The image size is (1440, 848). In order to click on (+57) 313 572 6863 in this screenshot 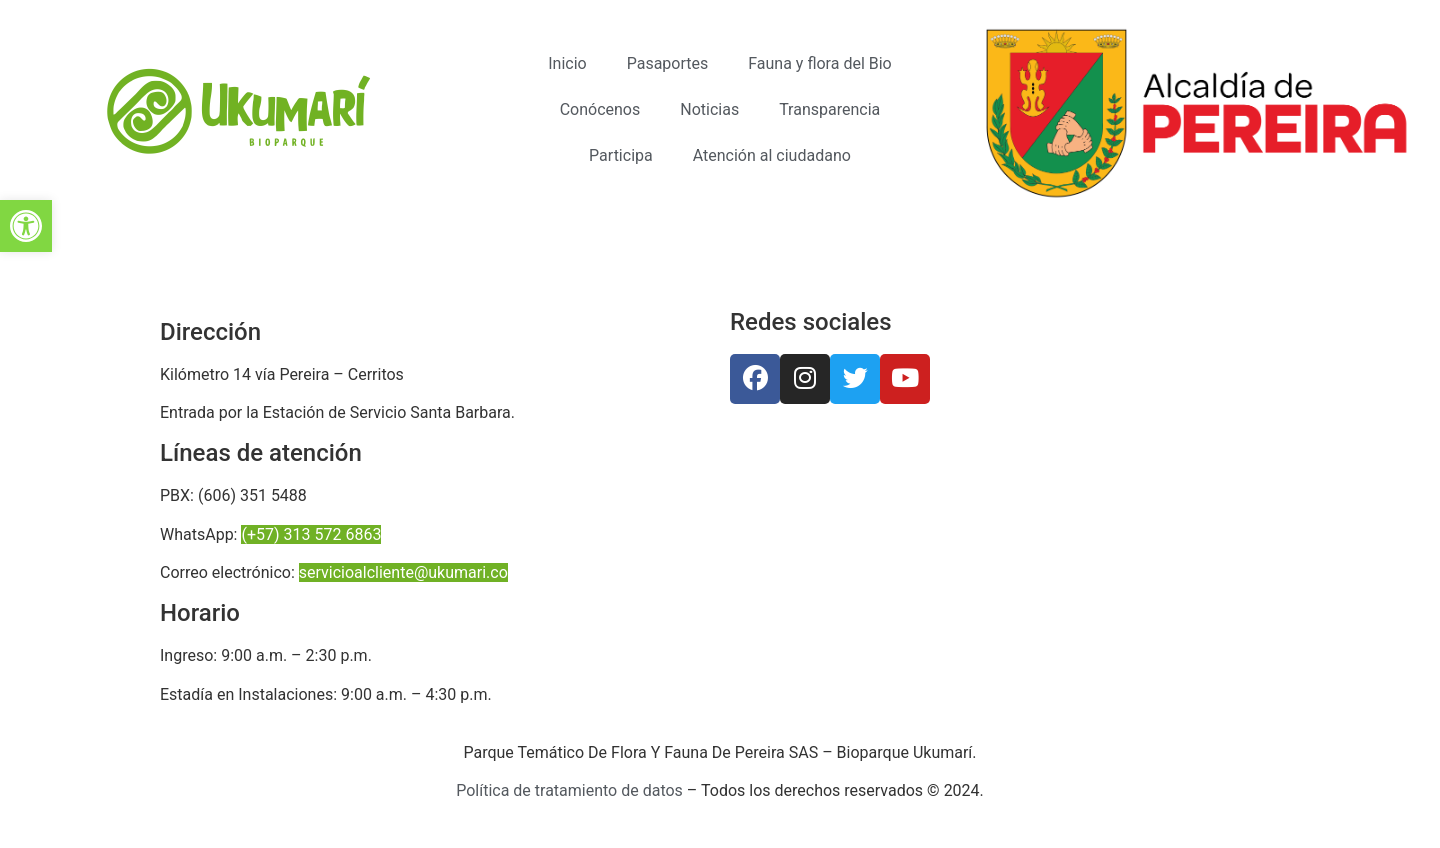, I will do `click(311, 534)`.